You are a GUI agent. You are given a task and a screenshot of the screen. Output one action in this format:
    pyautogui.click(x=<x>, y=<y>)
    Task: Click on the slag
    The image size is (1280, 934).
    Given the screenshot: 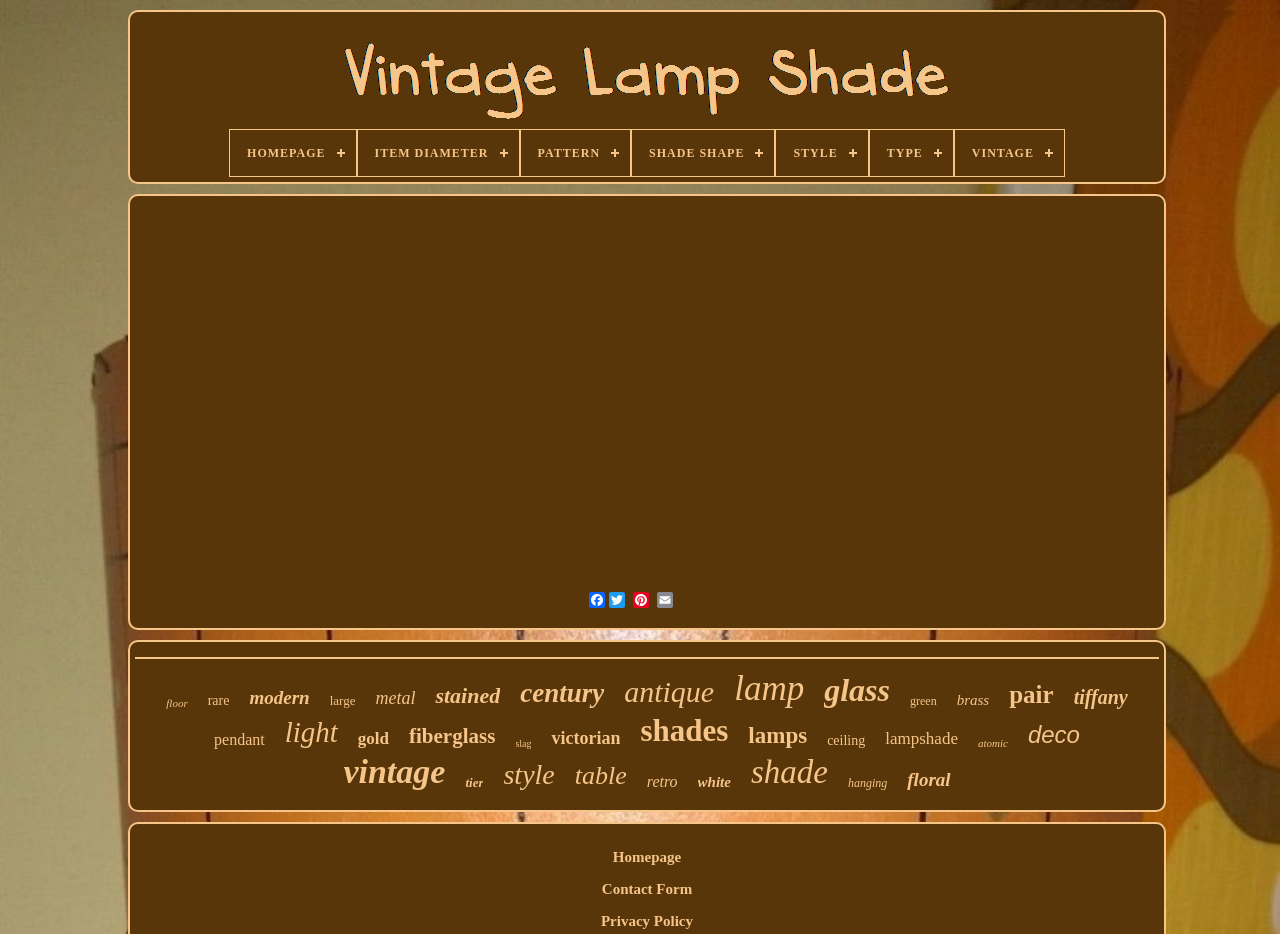 What is the action you would take?
    pyautogui.click(x=523, y=743)
    